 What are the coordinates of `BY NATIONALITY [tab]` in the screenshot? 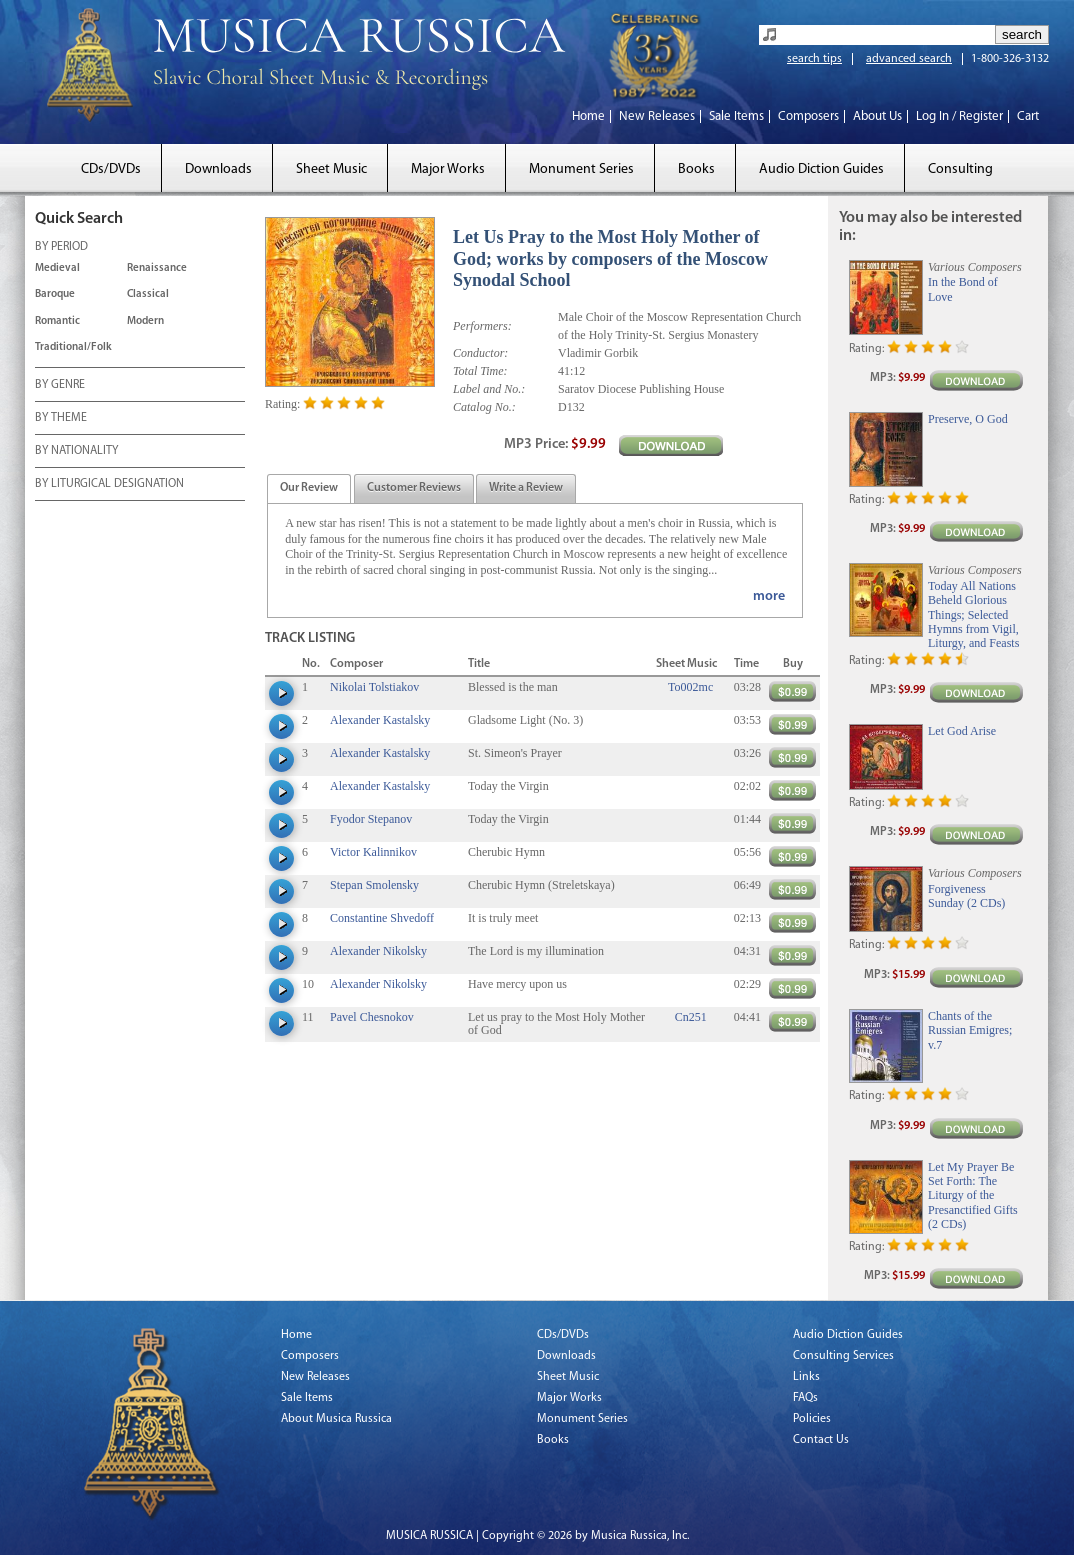 It's located at (76, 452).